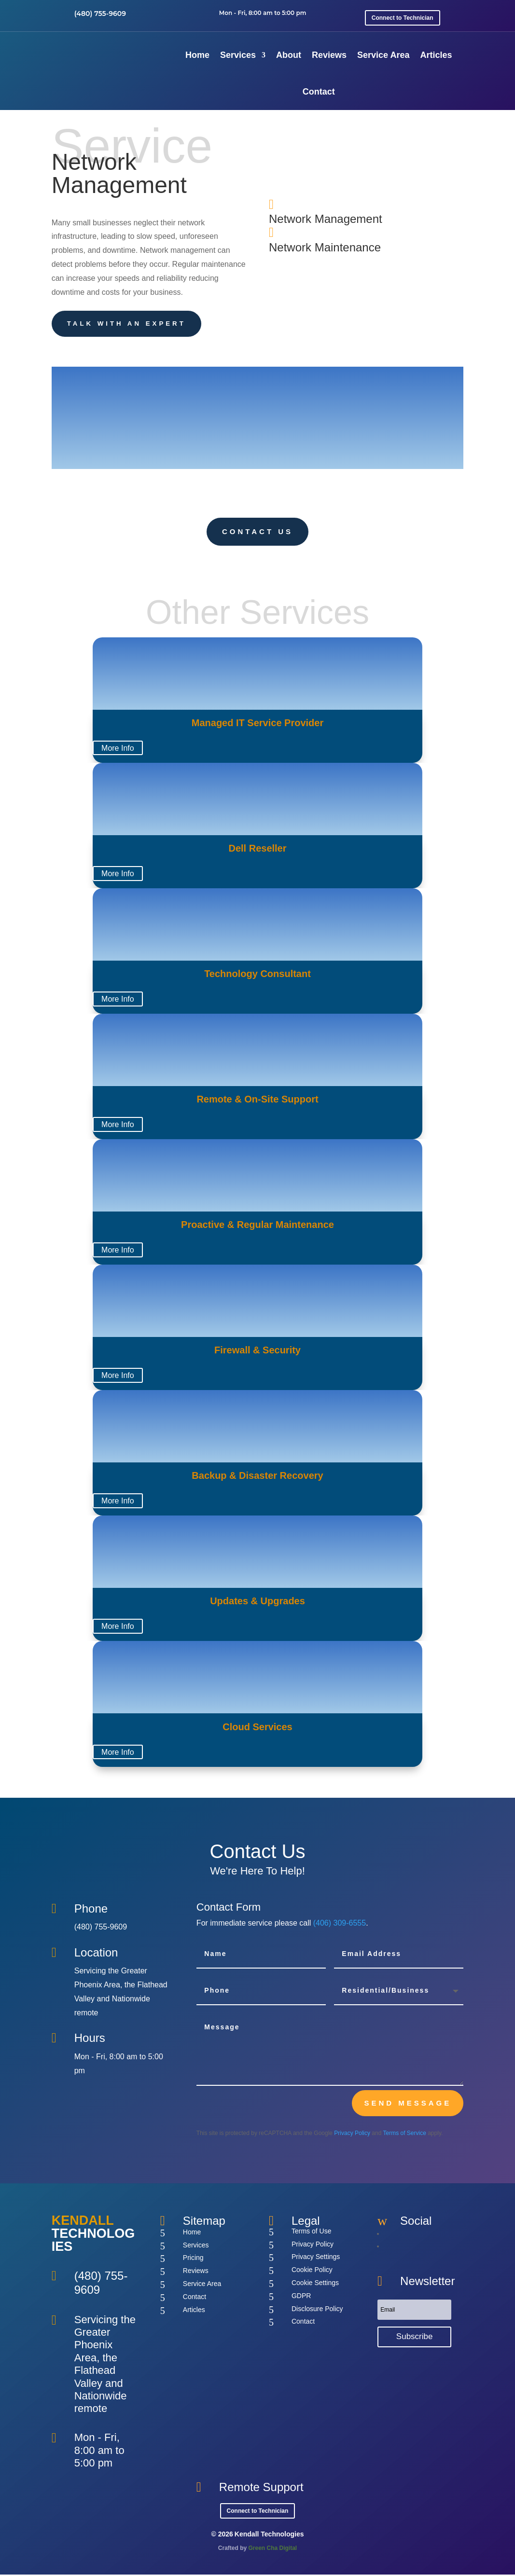  I want to click on Backup & Disaster Recovery, so click(257, 1477).